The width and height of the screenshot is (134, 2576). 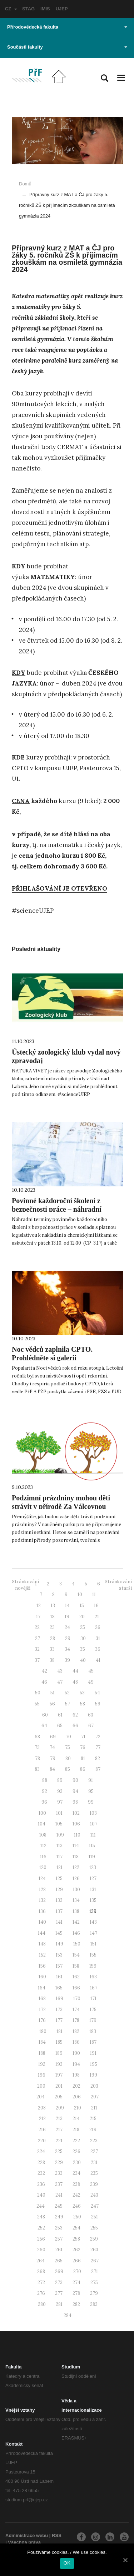 What do you see at coordinates (37, 1660) in the screenshot?
I see `37` at bounding box center [37, 1660].